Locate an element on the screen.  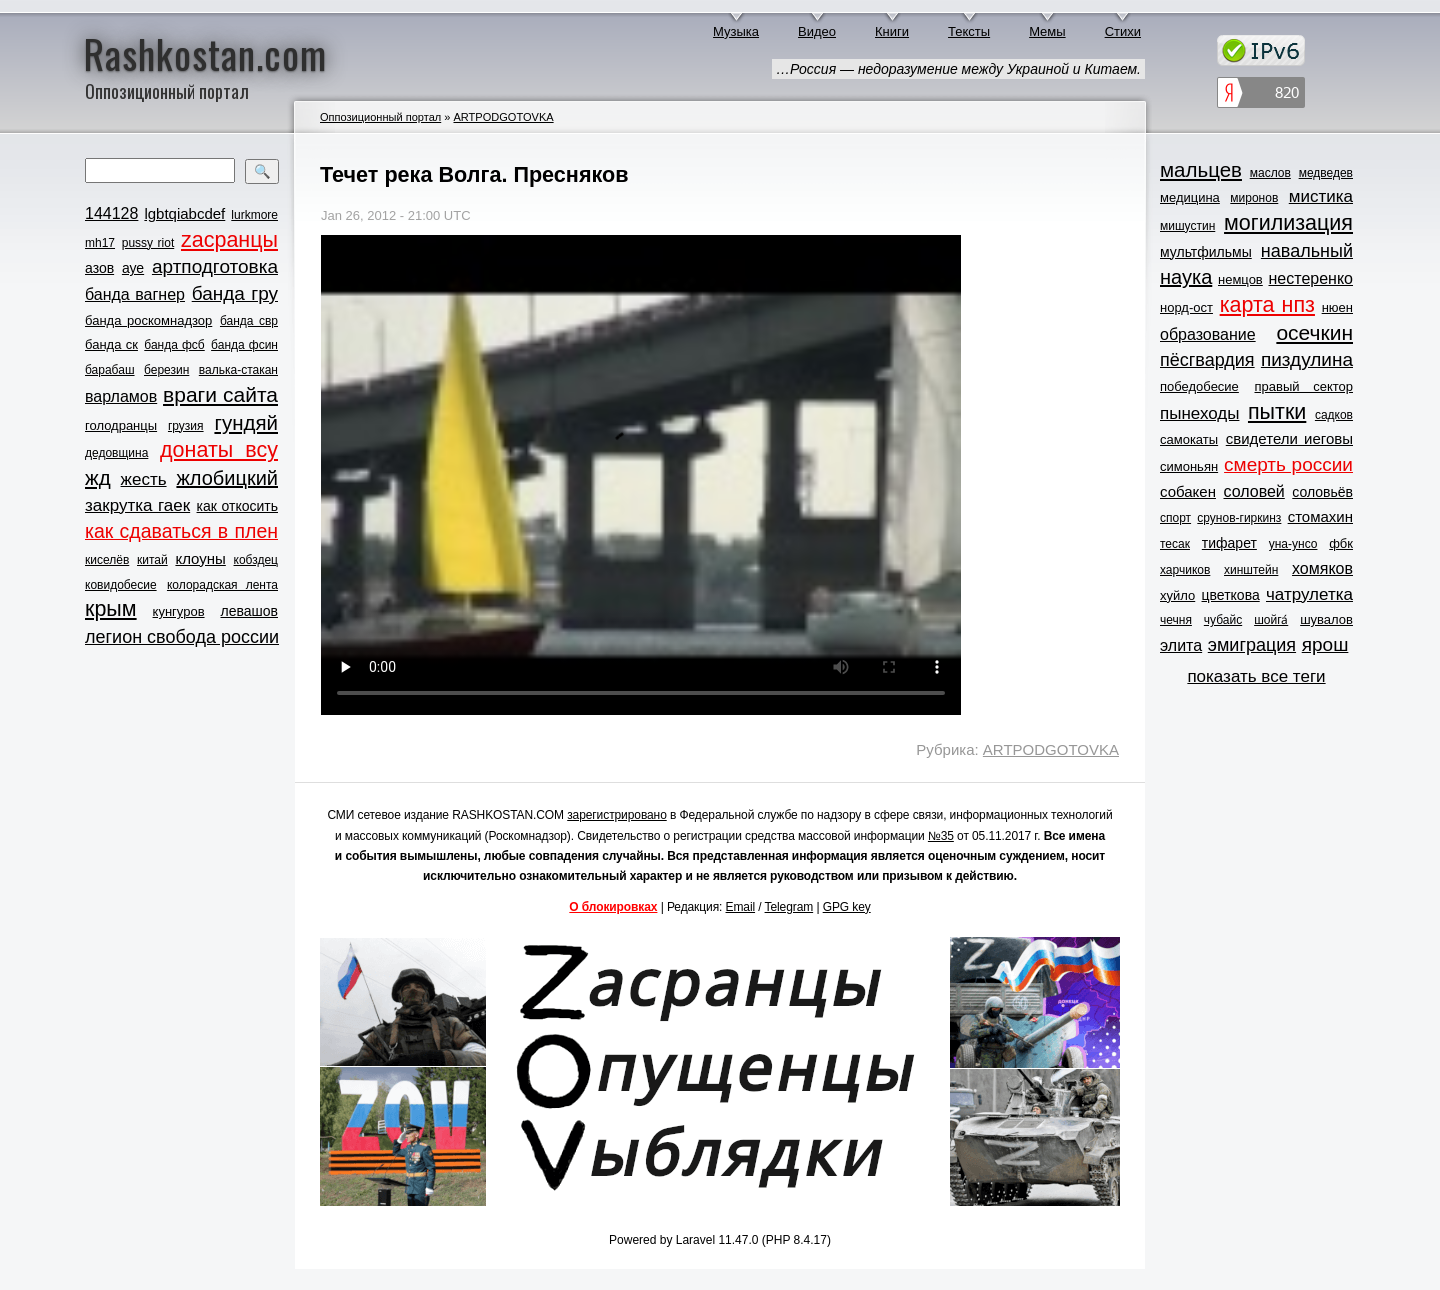
ковидобесие is located at coordinates (121, 585).